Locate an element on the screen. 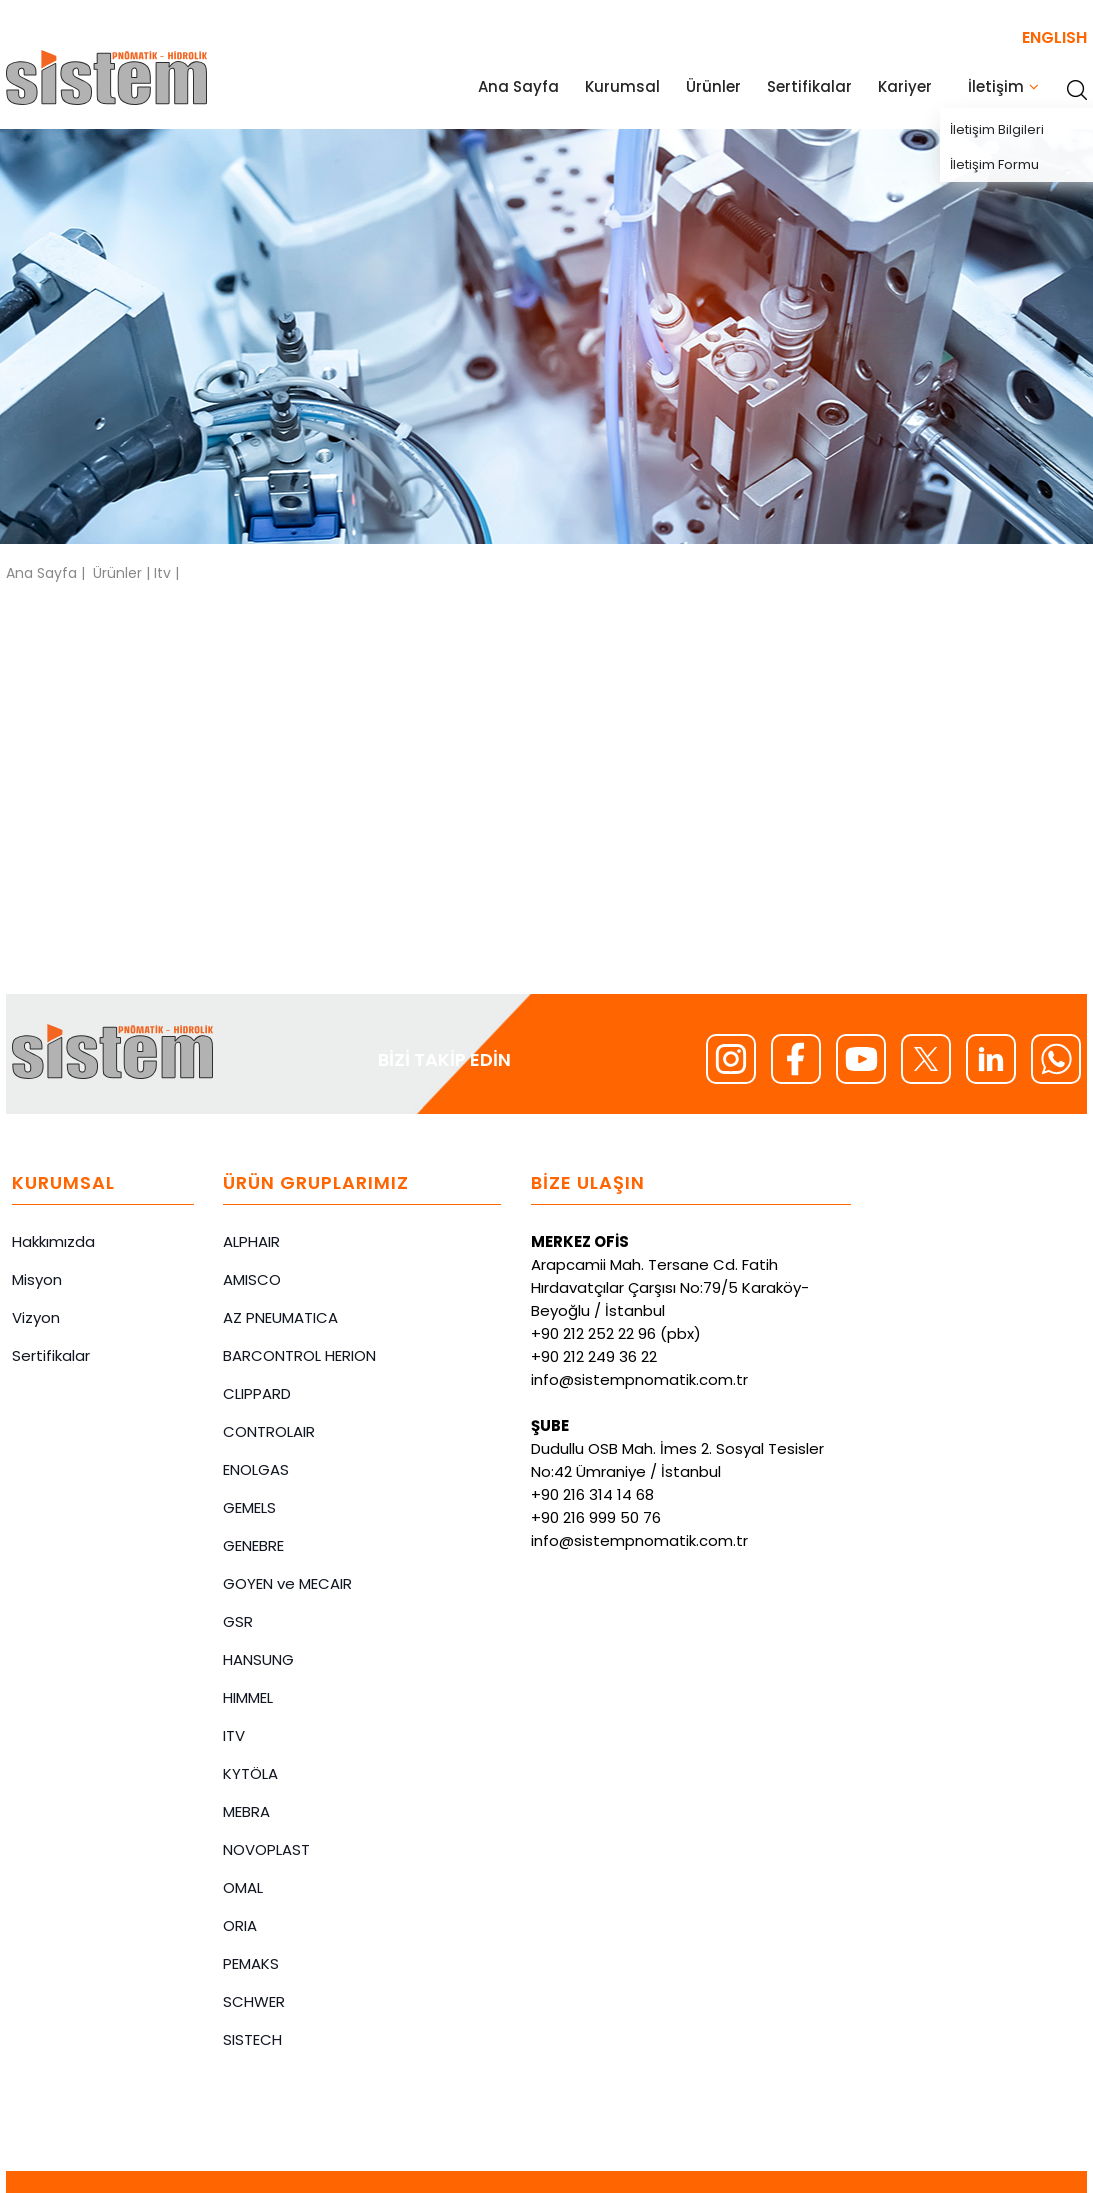  İletişim is located at coordinates (996, 86).